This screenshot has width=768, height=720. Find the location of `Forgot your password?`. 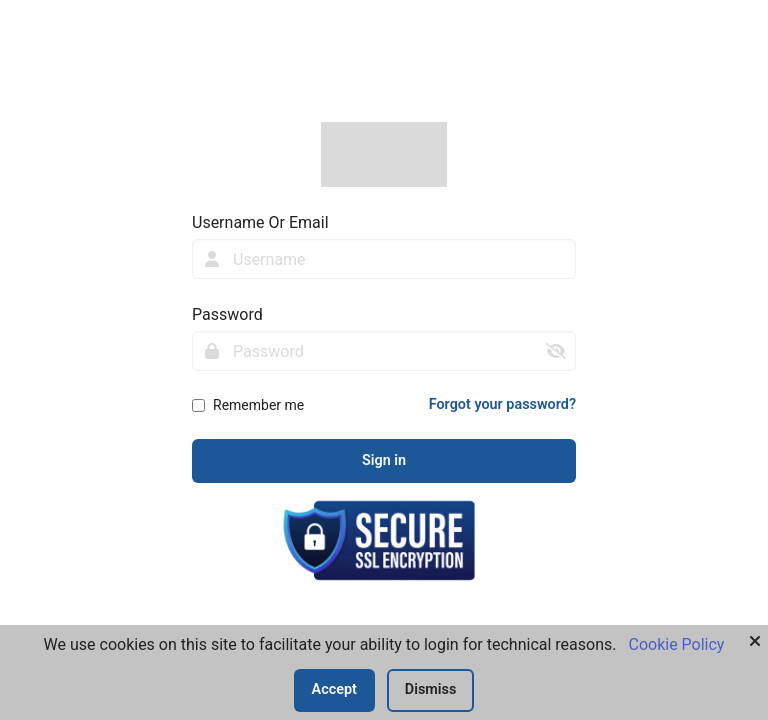

Forgot your password? is located at coordinates (502, 404).